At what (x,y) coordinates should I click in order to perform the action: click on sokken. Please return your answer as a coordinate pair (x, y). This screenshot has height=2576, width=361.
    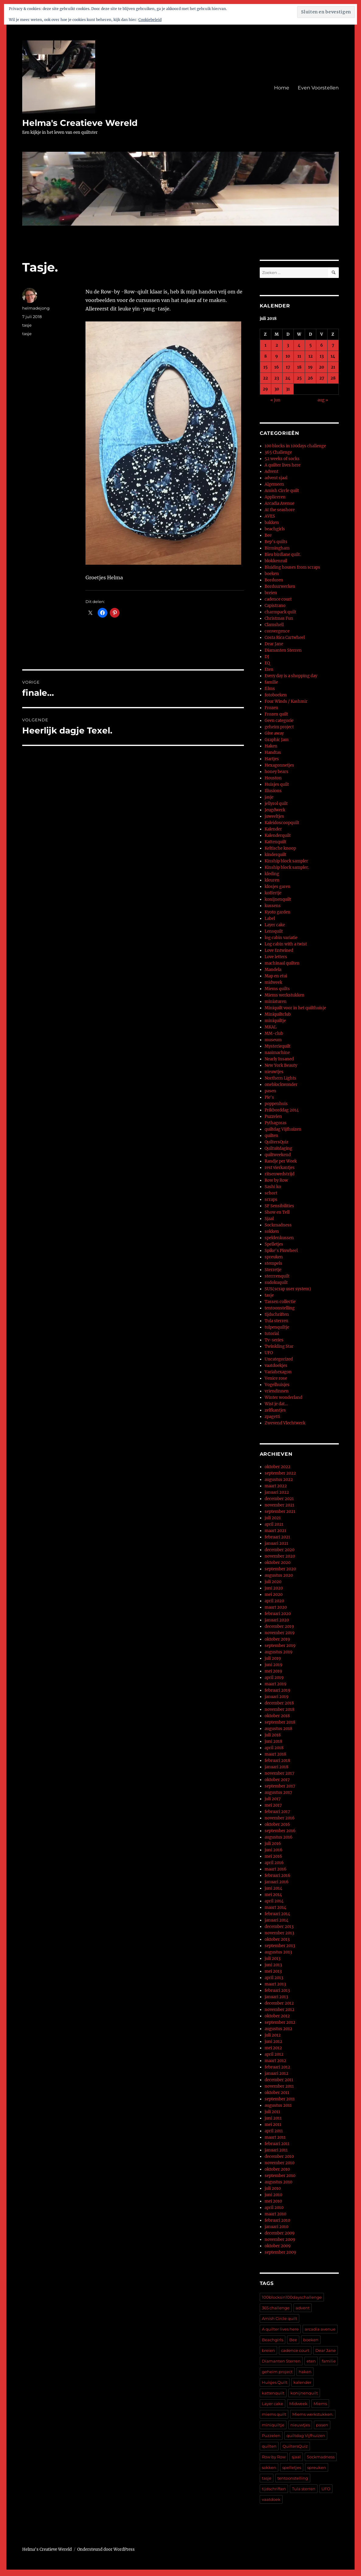
    Looking at the image, I should click on (272, 1231).